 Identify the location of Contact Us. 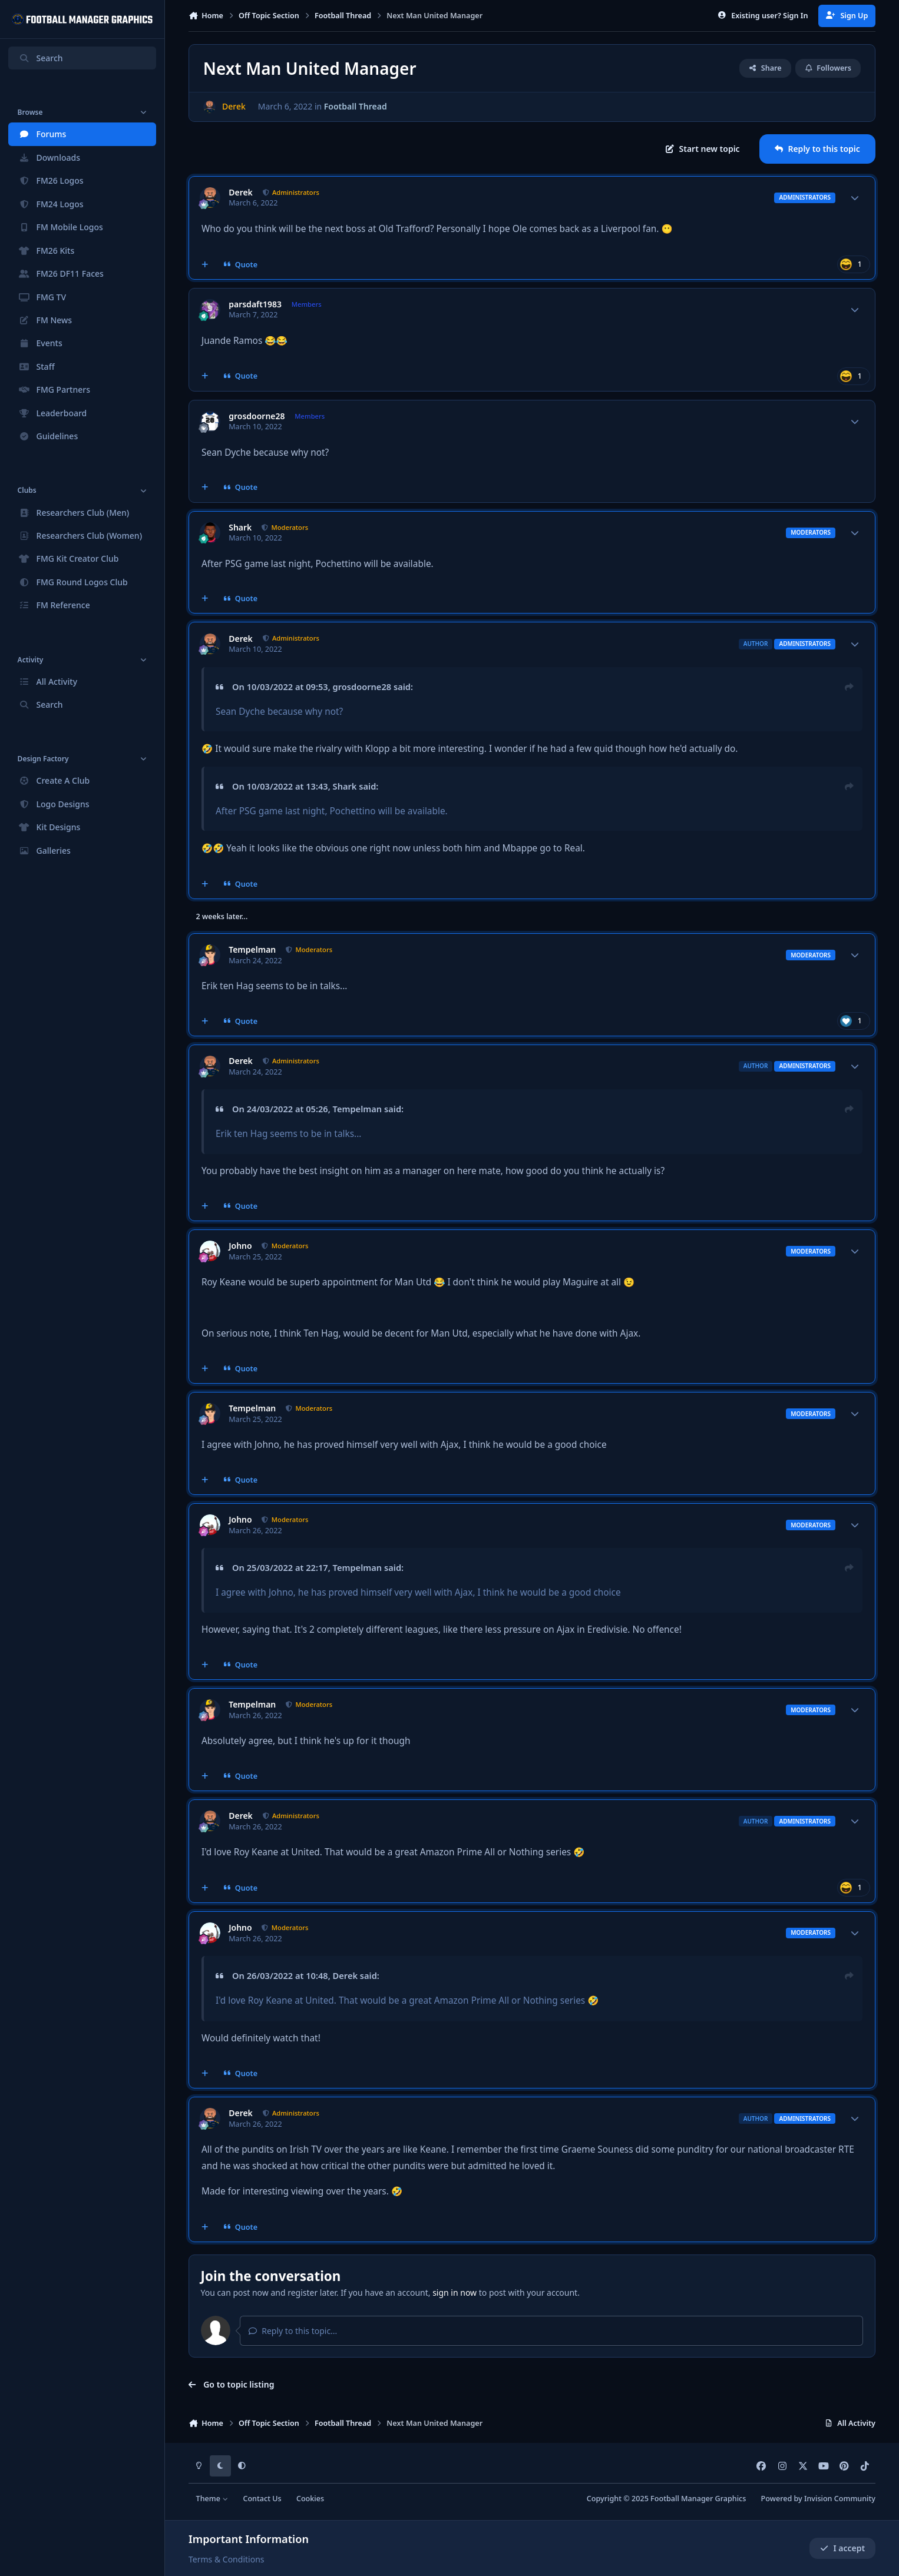
(262, 2499).